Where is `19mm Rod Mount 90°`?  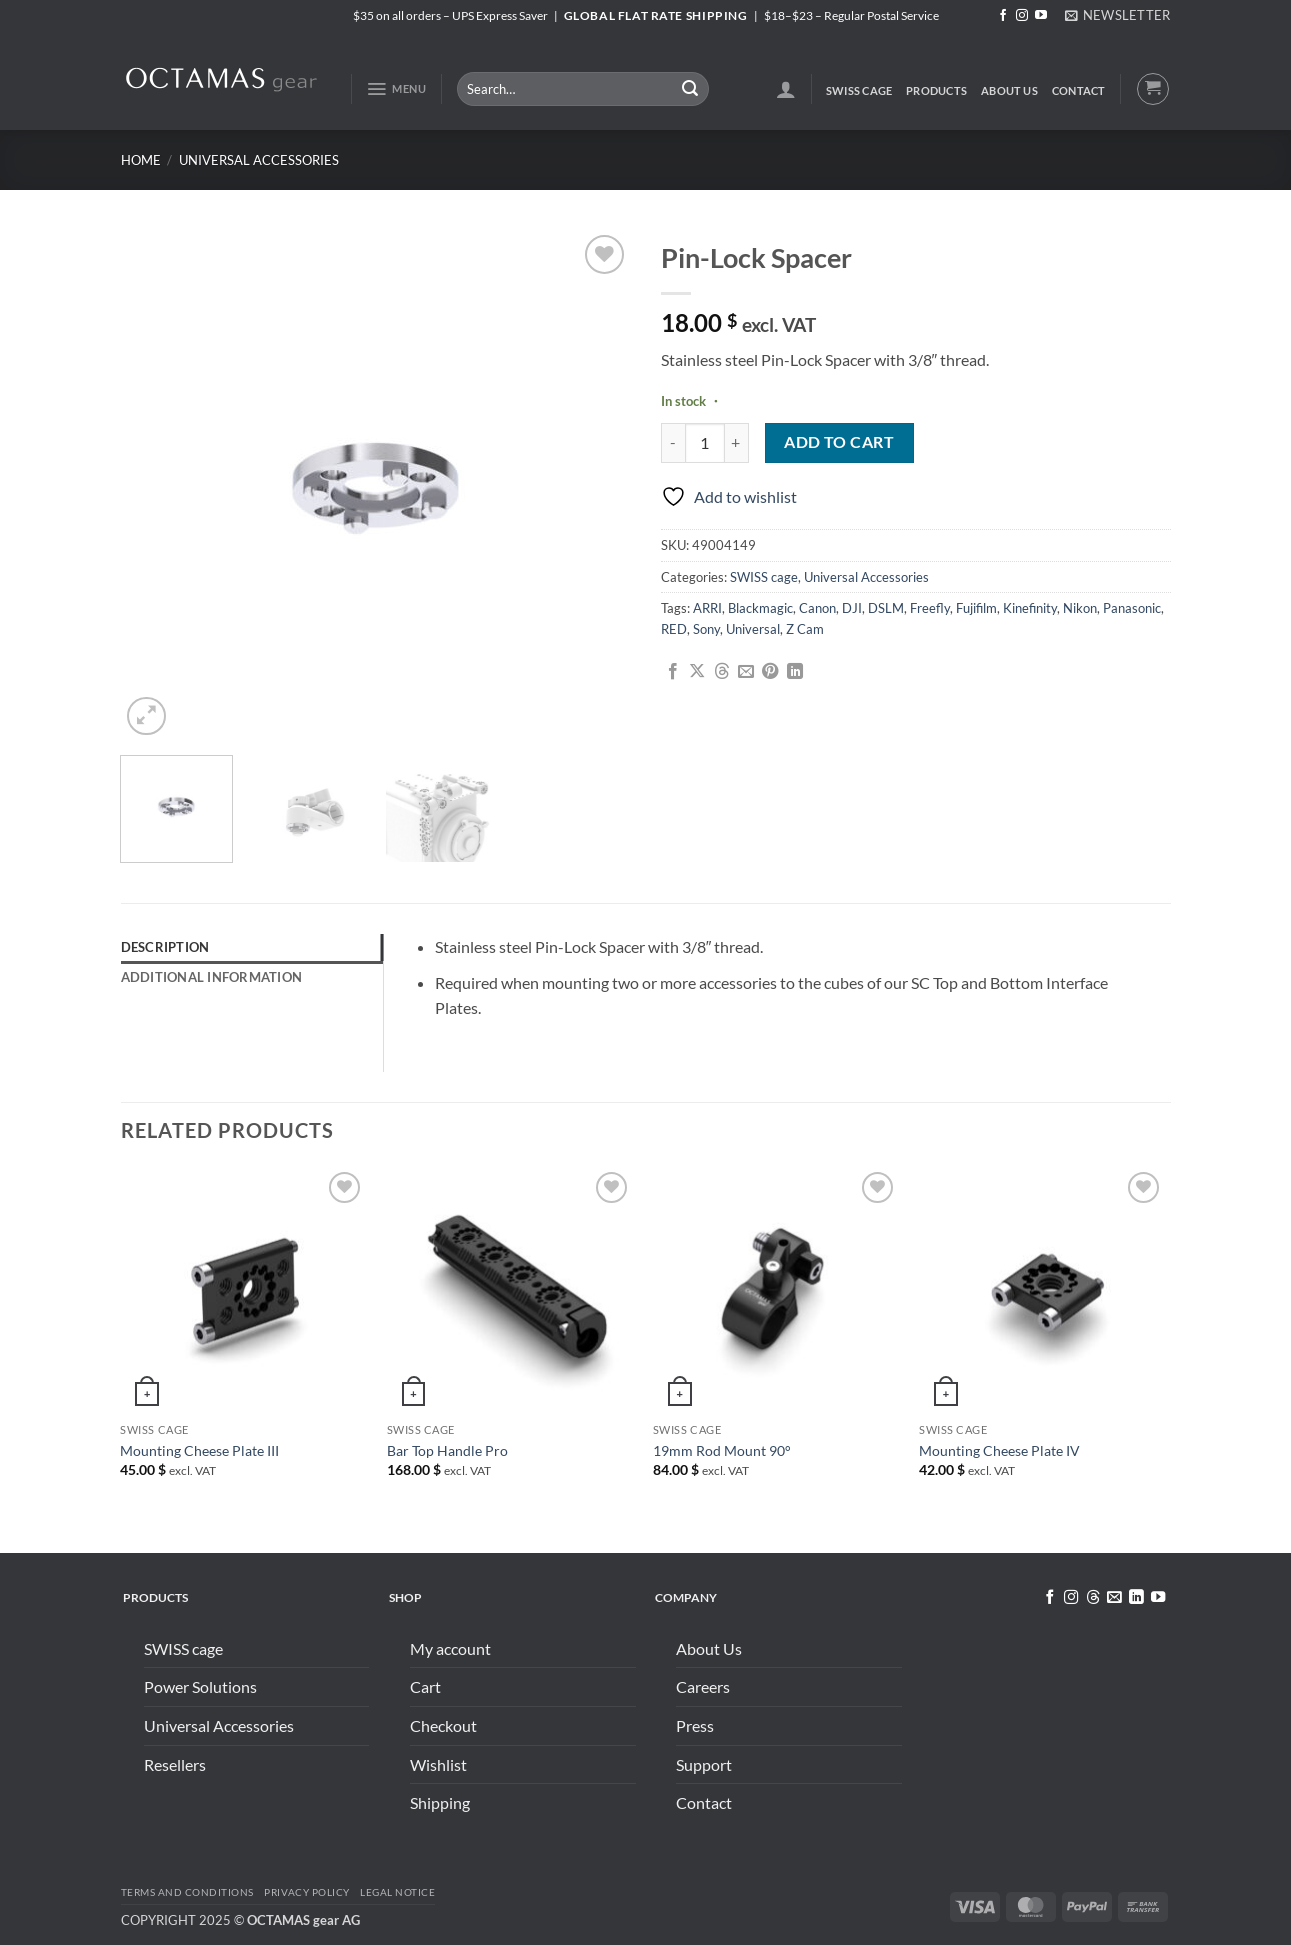 19mm Rod Mount 90° is located at coordinates (722, 1450).